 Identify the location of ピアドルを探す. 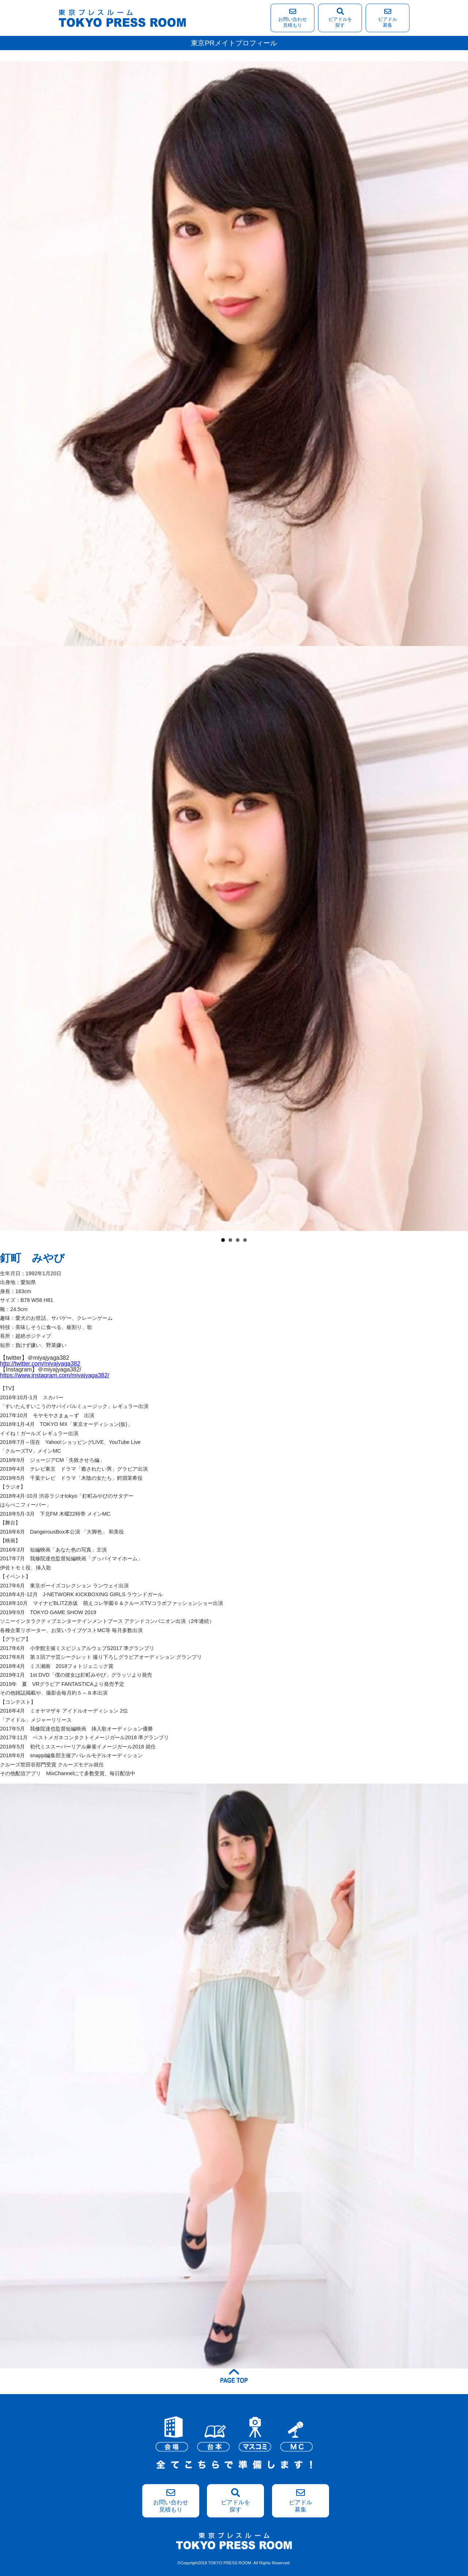
(340, 18).